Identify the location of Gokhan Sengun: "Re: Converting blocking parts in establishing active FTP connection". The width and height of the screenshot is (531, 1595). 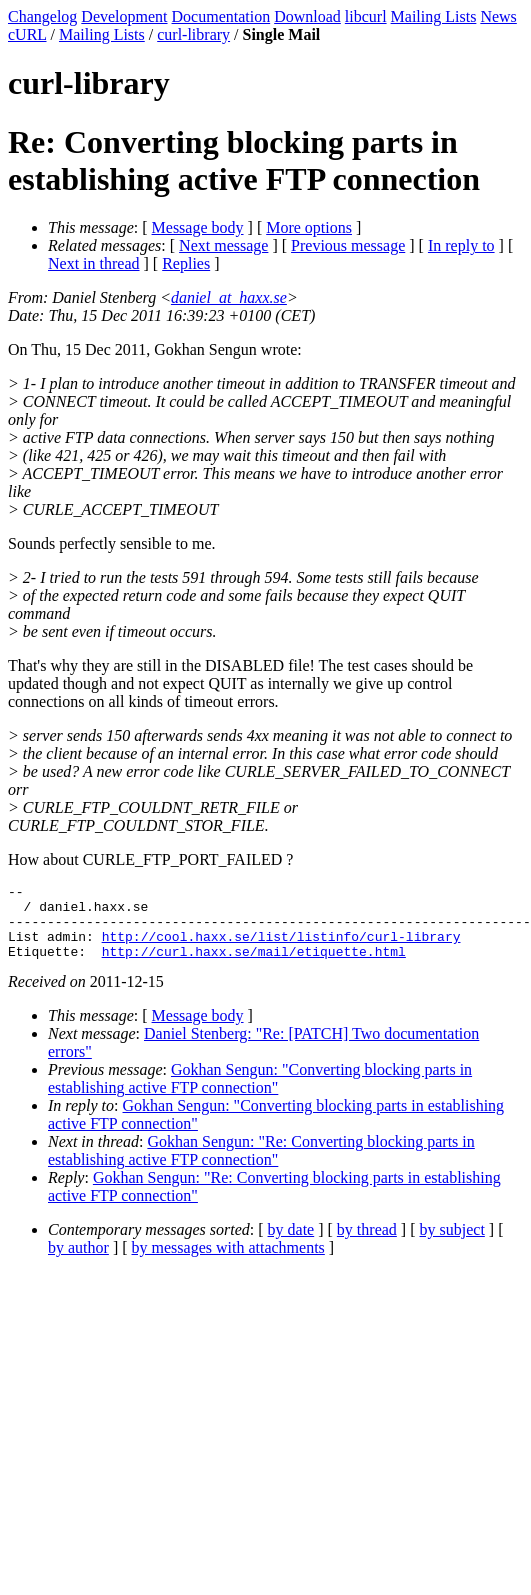
(261, 1165).